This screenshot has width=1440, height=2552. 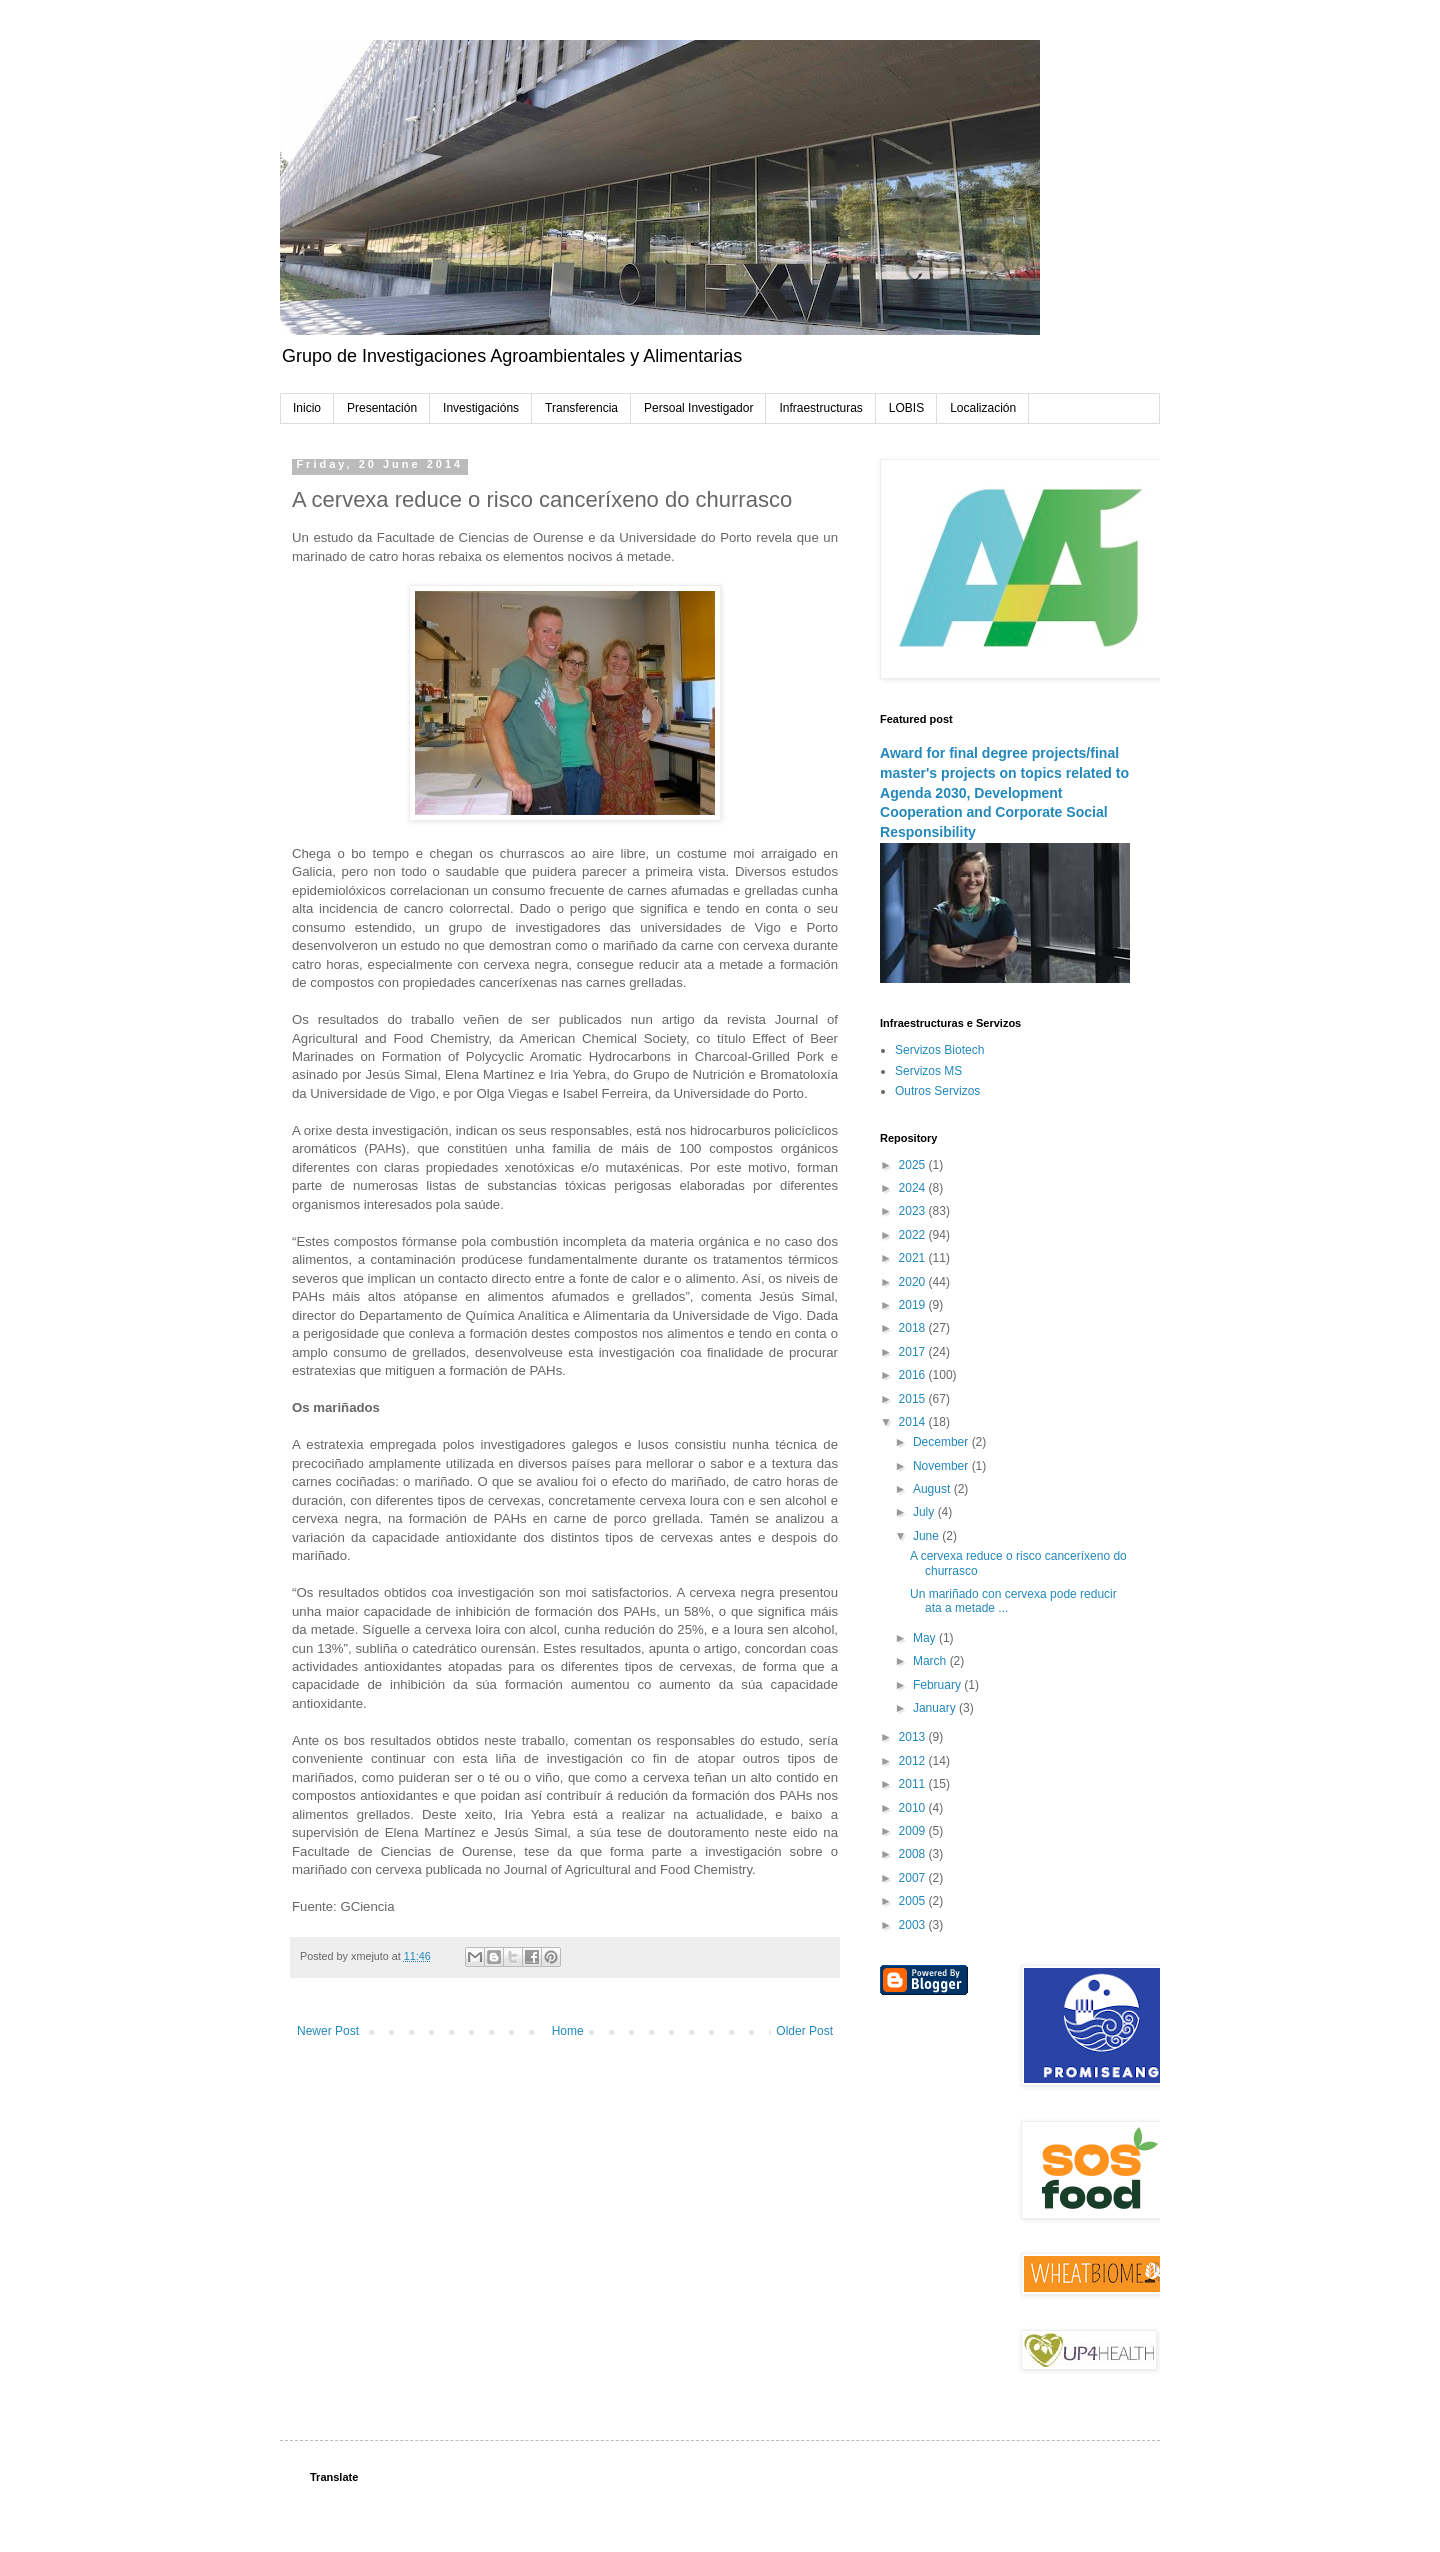 What do you see at coordinates (481, 408) in the screenshot?
I see `Investigacións` at bounding box center [481, 408].